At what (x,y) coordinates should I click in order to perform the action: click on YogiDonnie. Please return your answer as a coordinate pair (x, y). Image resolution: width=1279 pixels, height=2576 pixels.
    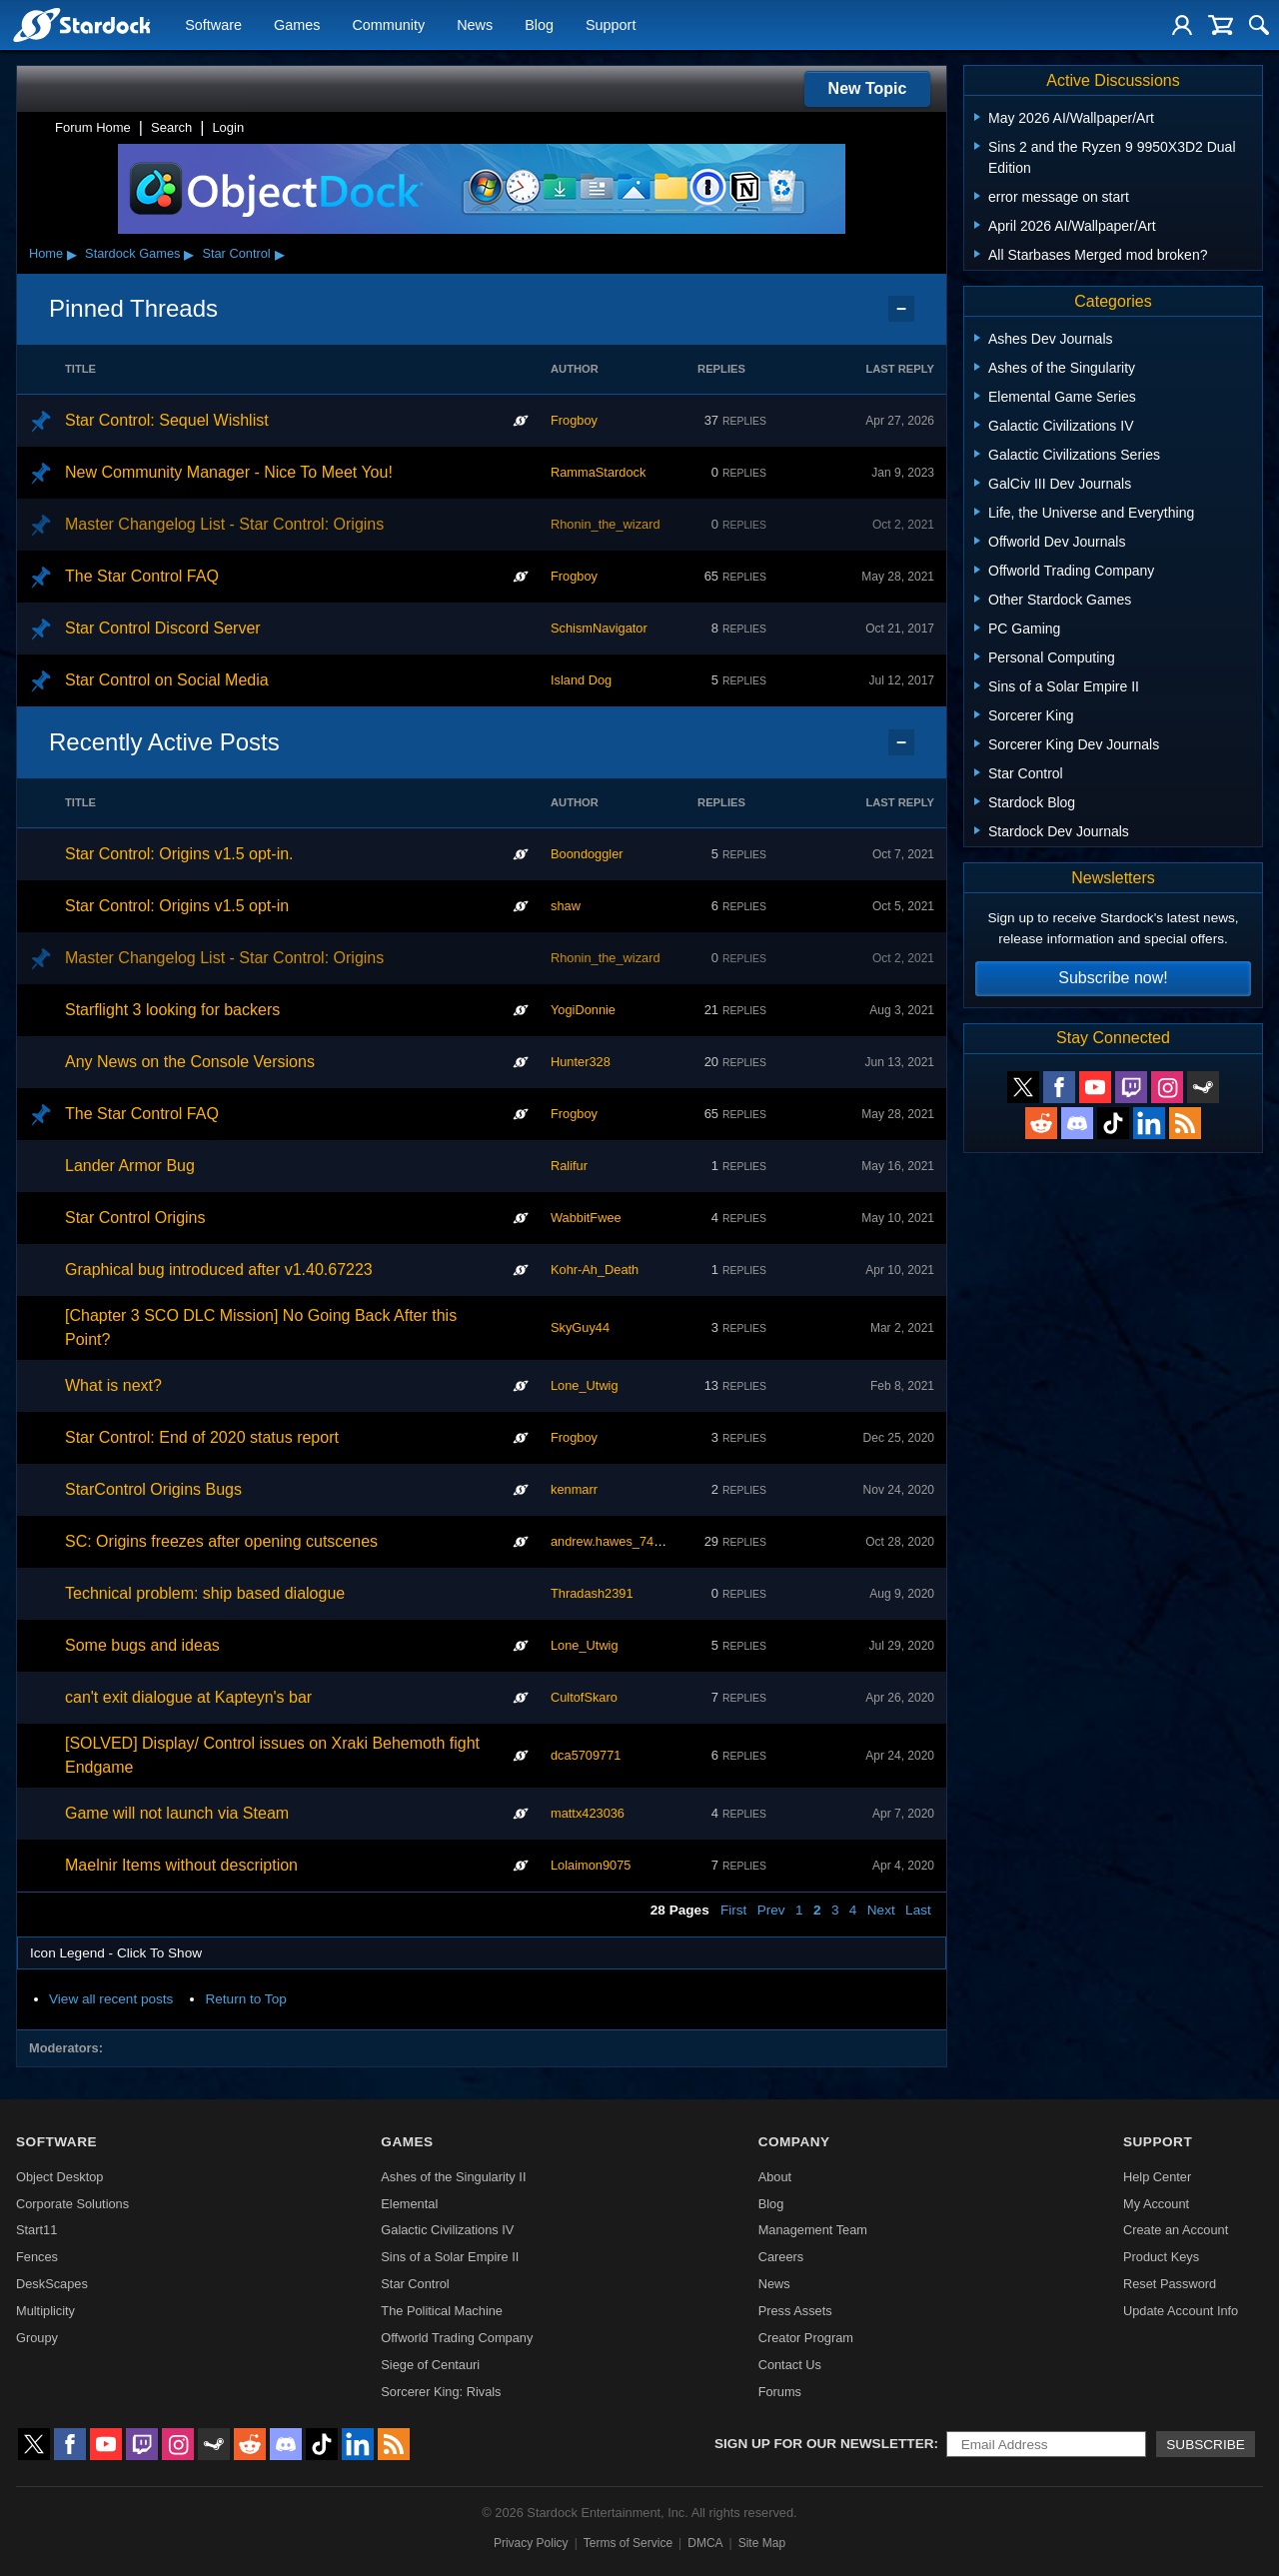
    Looking at the image, I should click on (583, 1009).